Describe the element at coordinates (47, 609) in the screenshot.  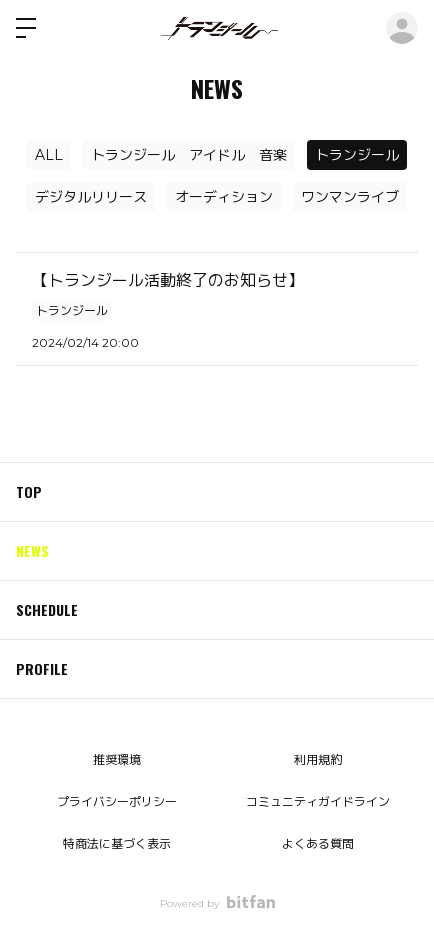
I see `SCHEDULE` at that location.